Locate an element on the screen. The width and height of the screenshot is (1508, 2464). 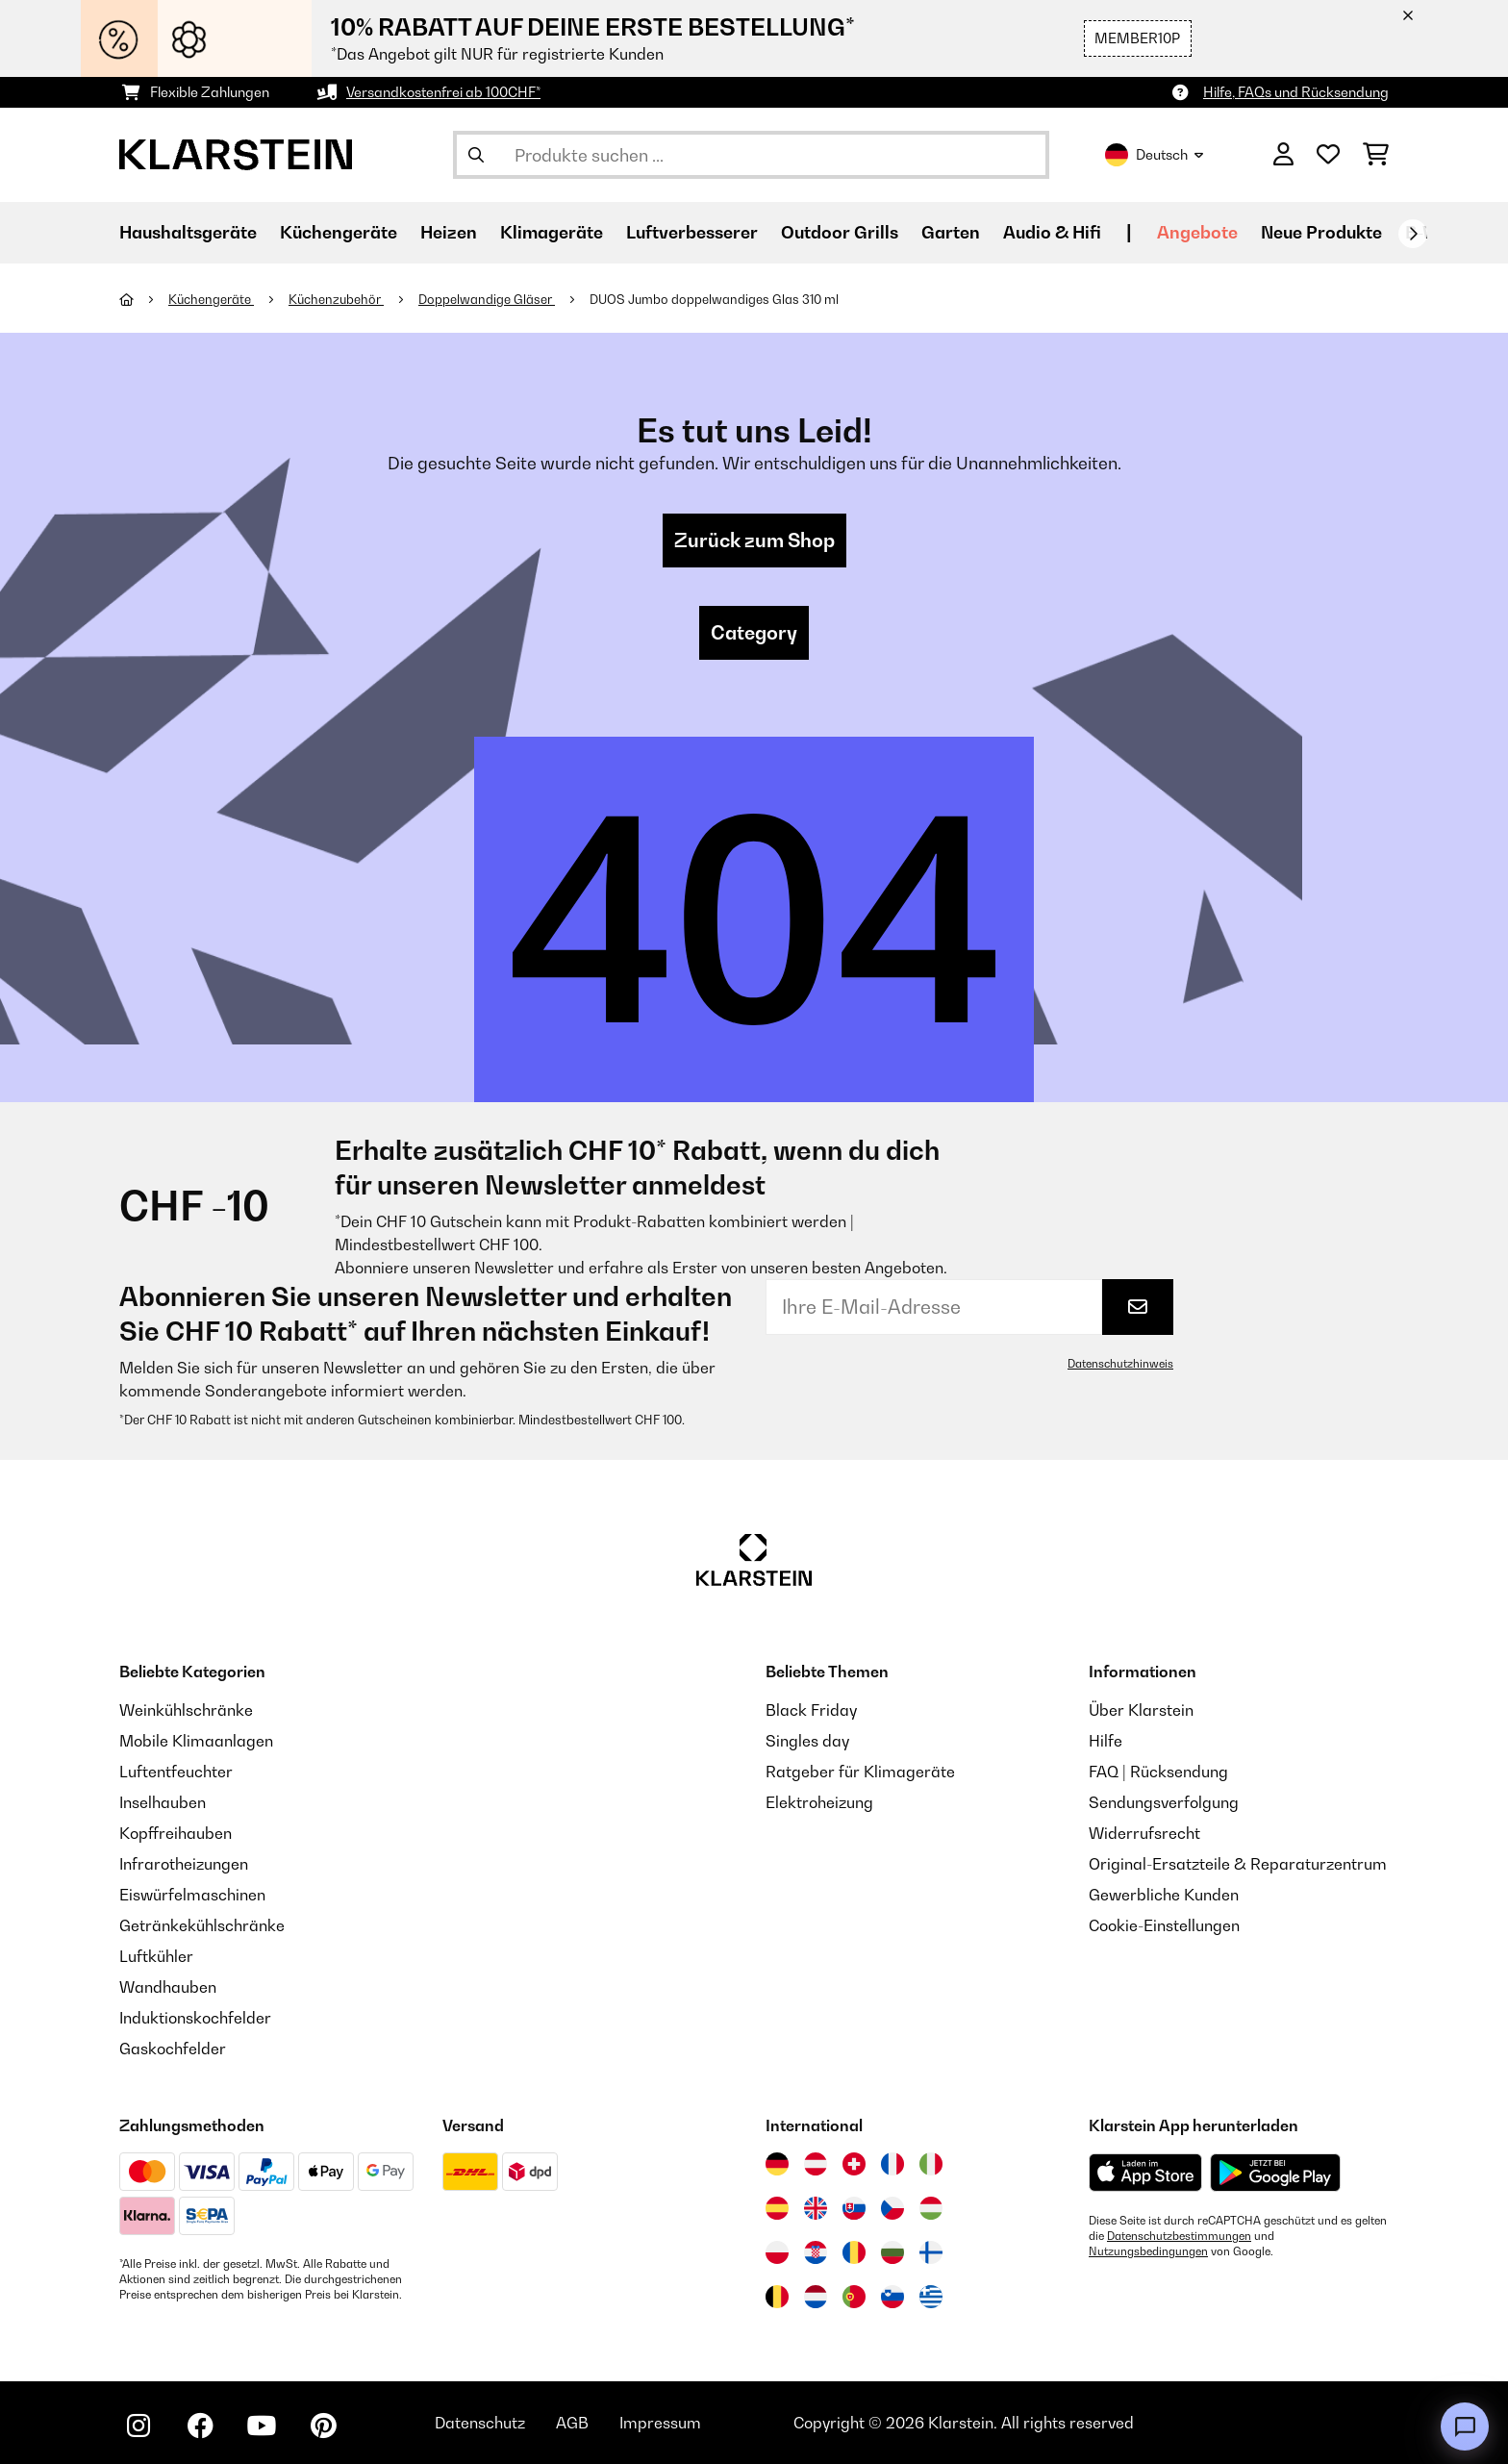
Ratgeber für Klimageräte is located at coordinates (860, 1771).